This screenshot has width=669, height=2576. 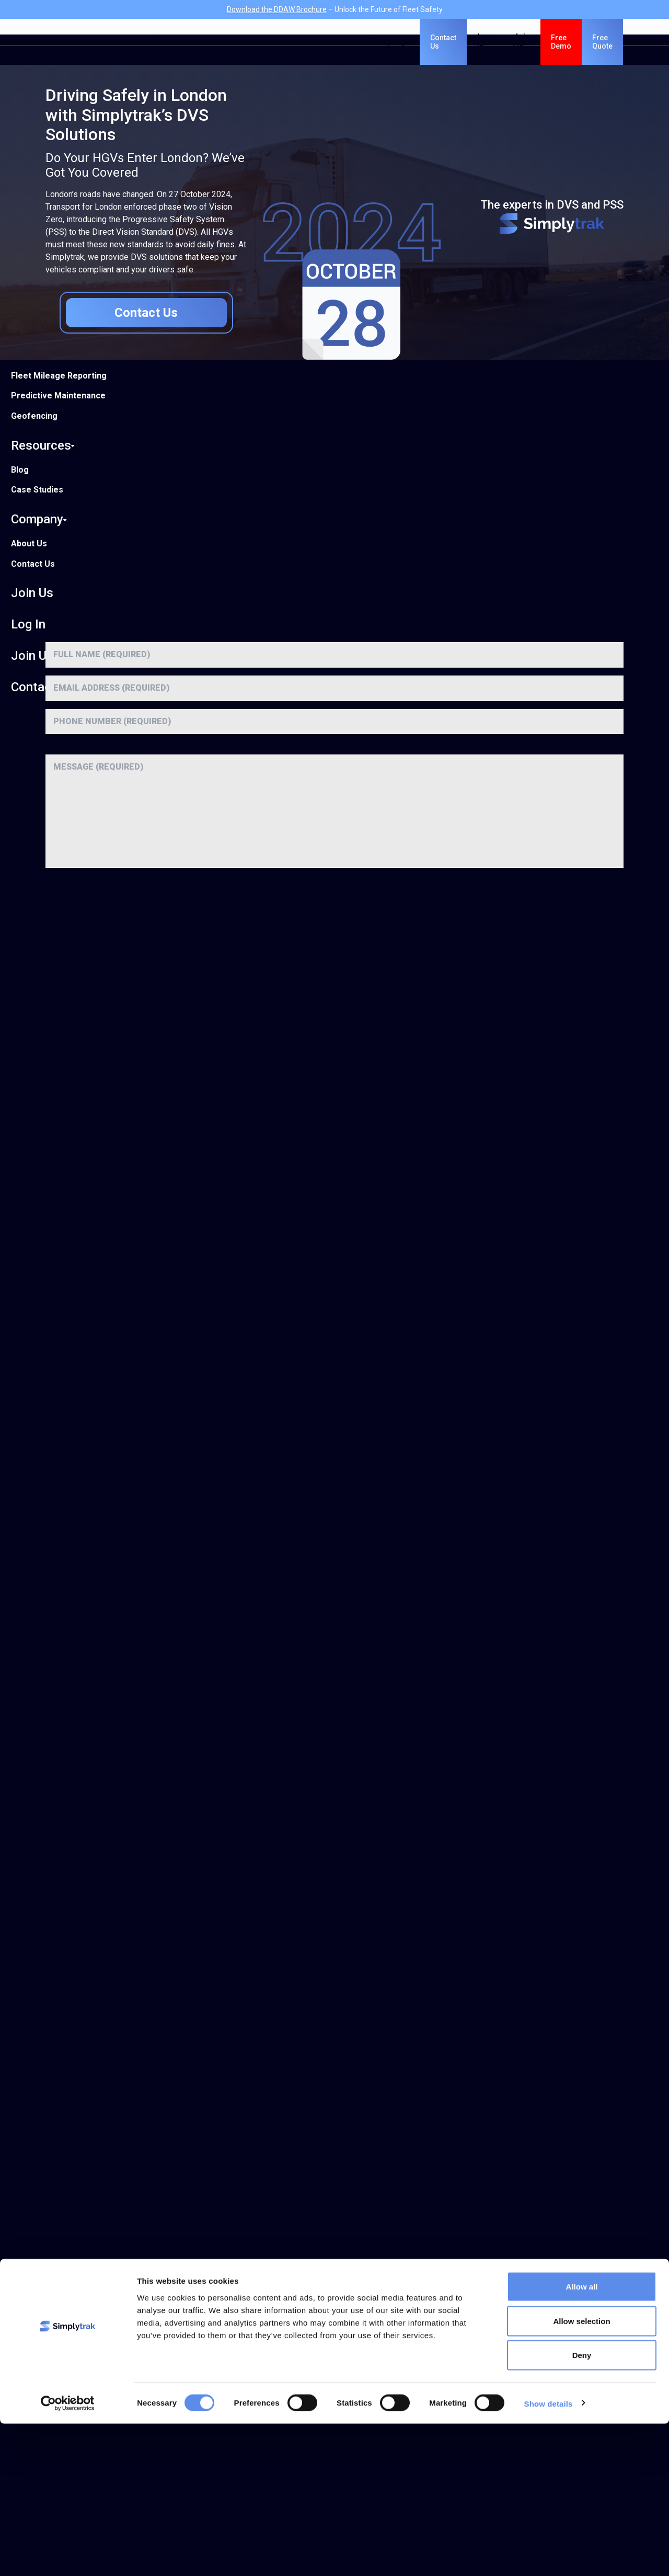 I want to click on Blog, so click(x=20, y=470).